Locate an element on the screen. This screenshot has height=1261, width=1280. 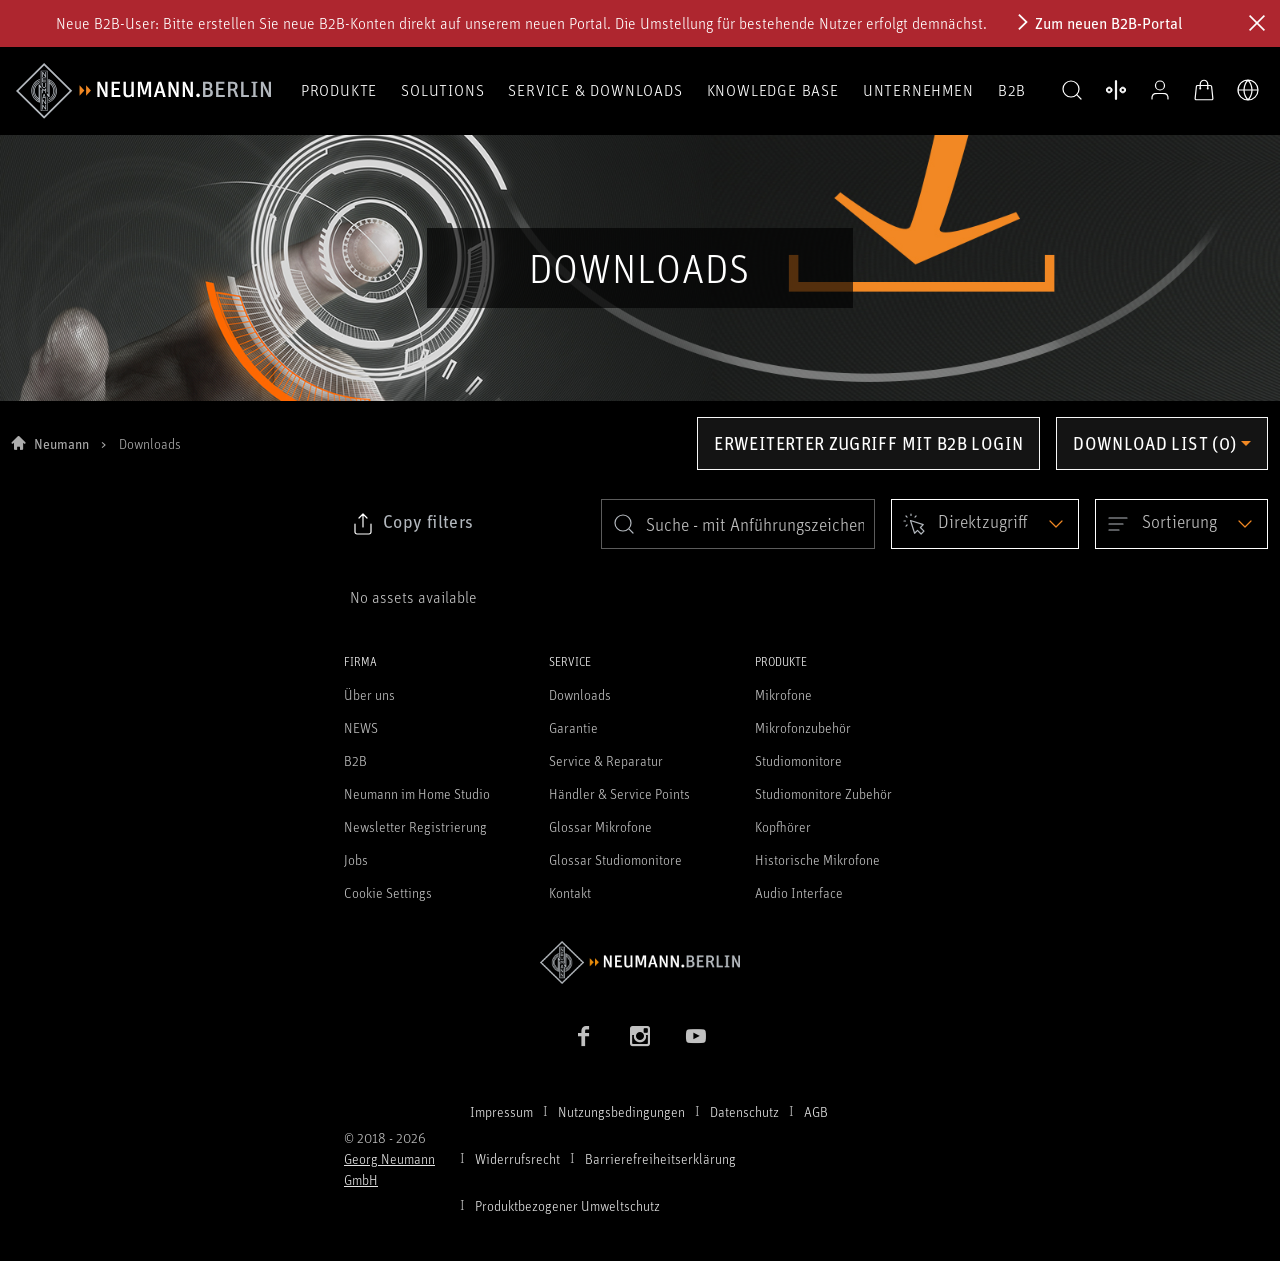
Mikrofone is located at coordinates (783, 694).